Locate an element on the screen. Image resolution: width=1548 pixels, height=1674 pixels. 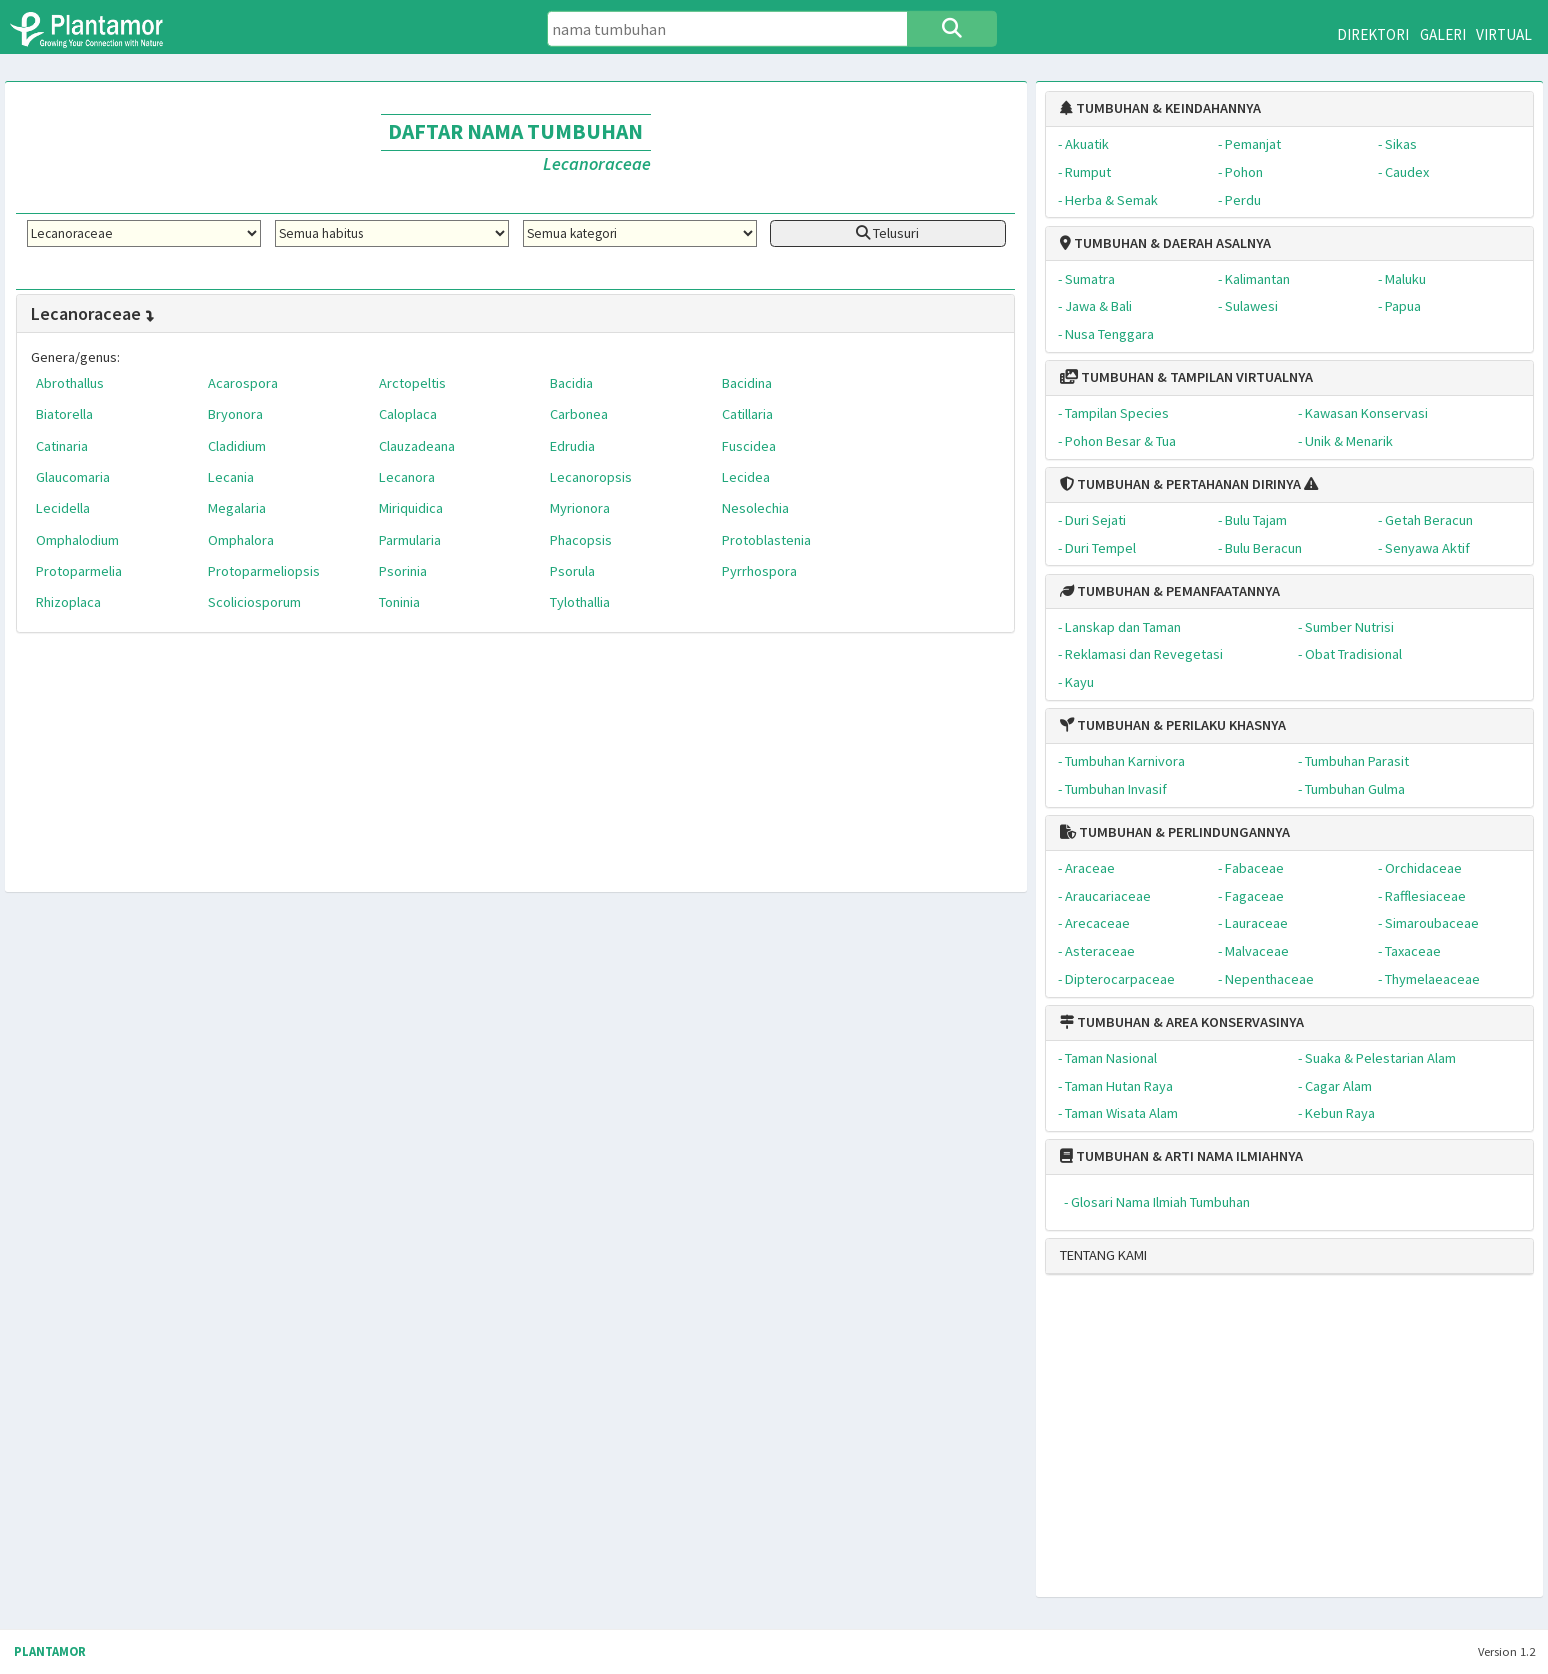
Bacidina is located at coordinates (747, 383).